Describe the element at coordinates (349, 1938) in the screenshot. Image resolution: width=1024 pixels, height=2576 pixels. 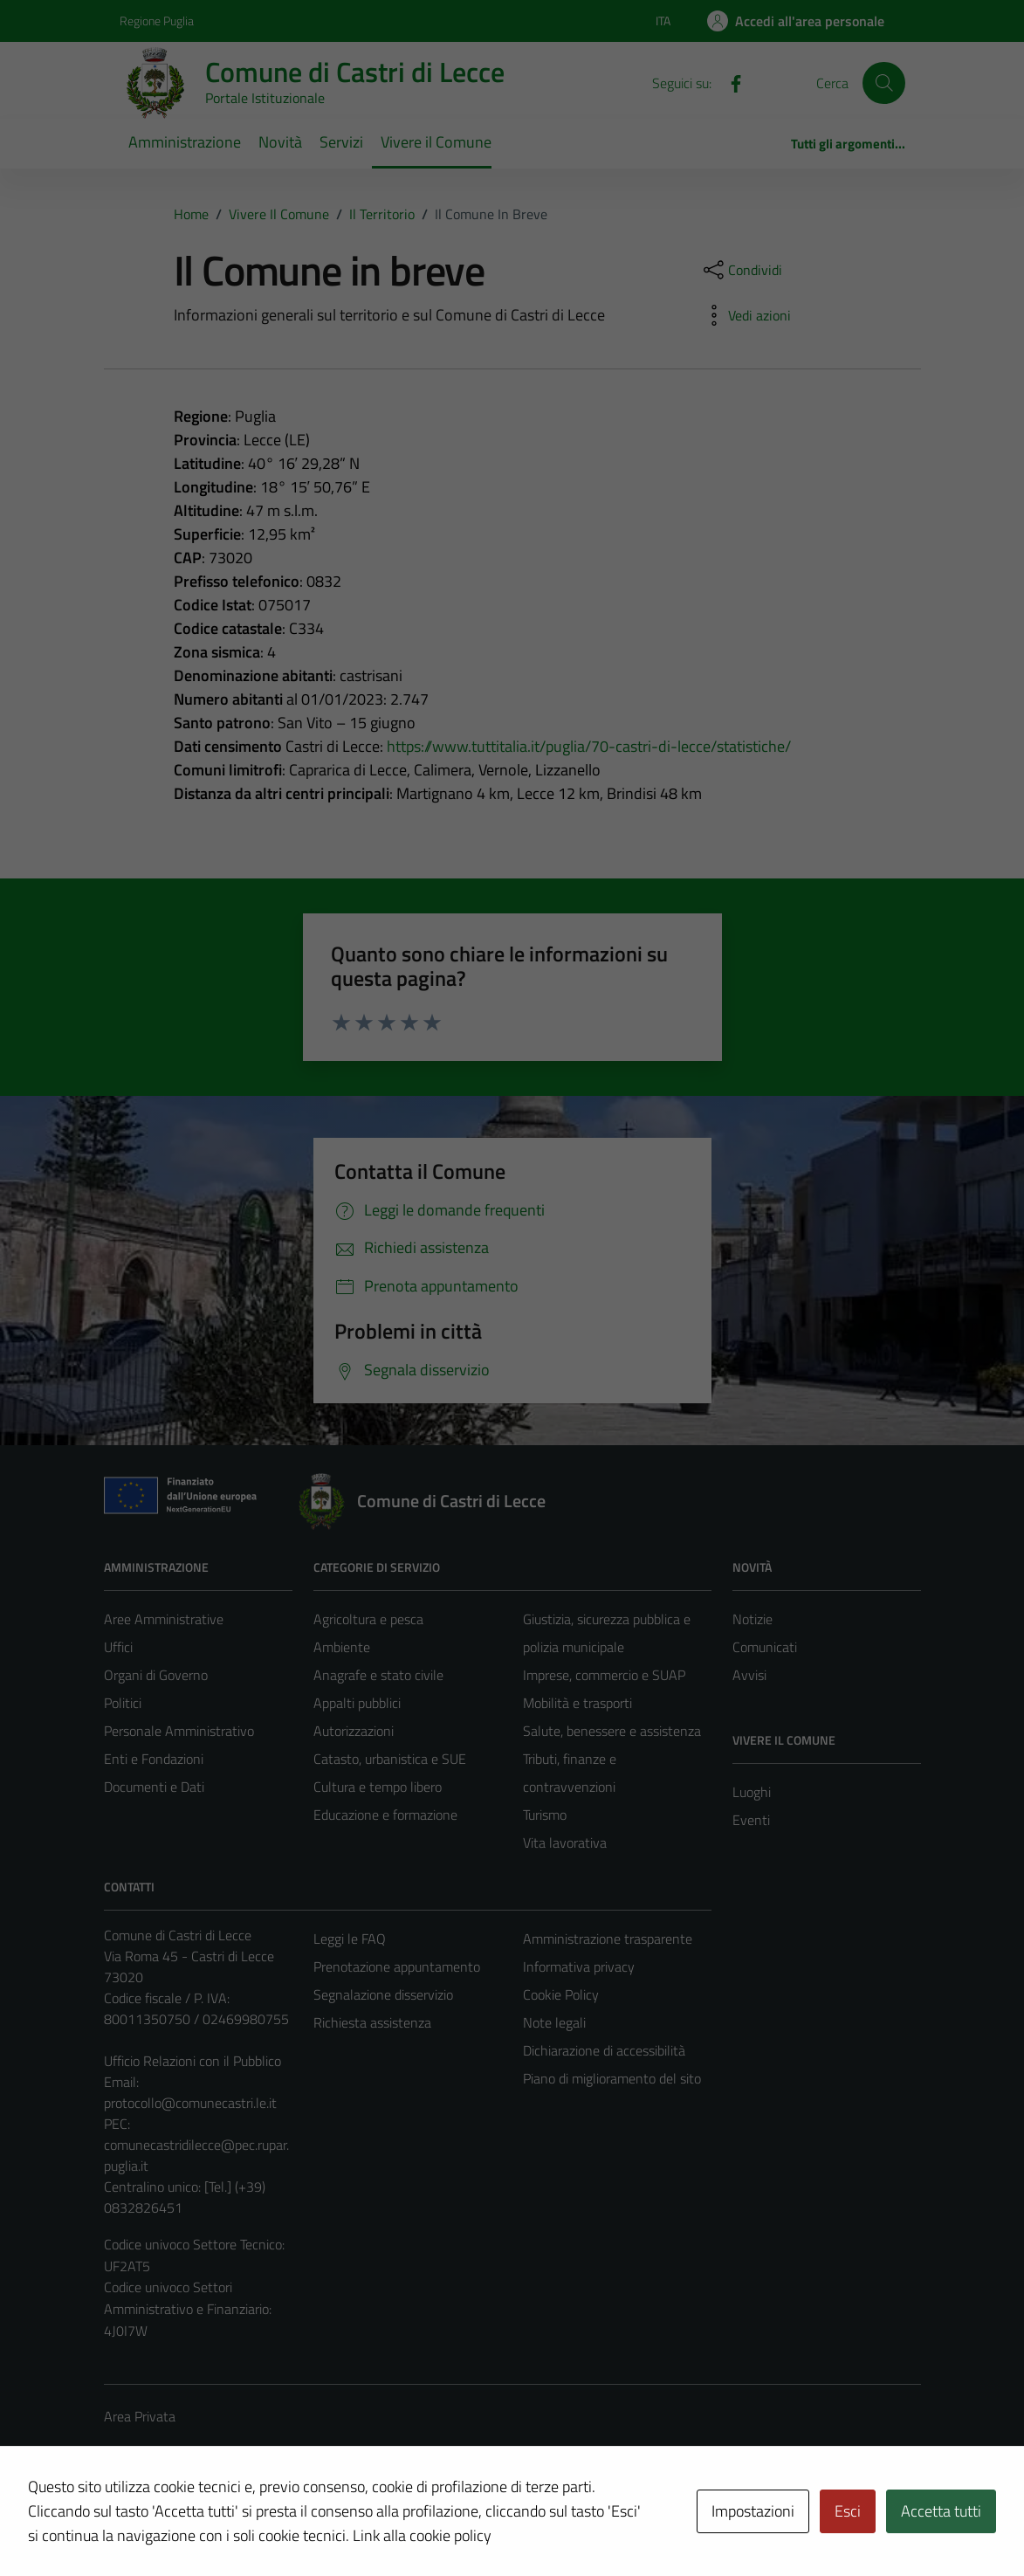
I see `Leggi le FAQ` at that location.